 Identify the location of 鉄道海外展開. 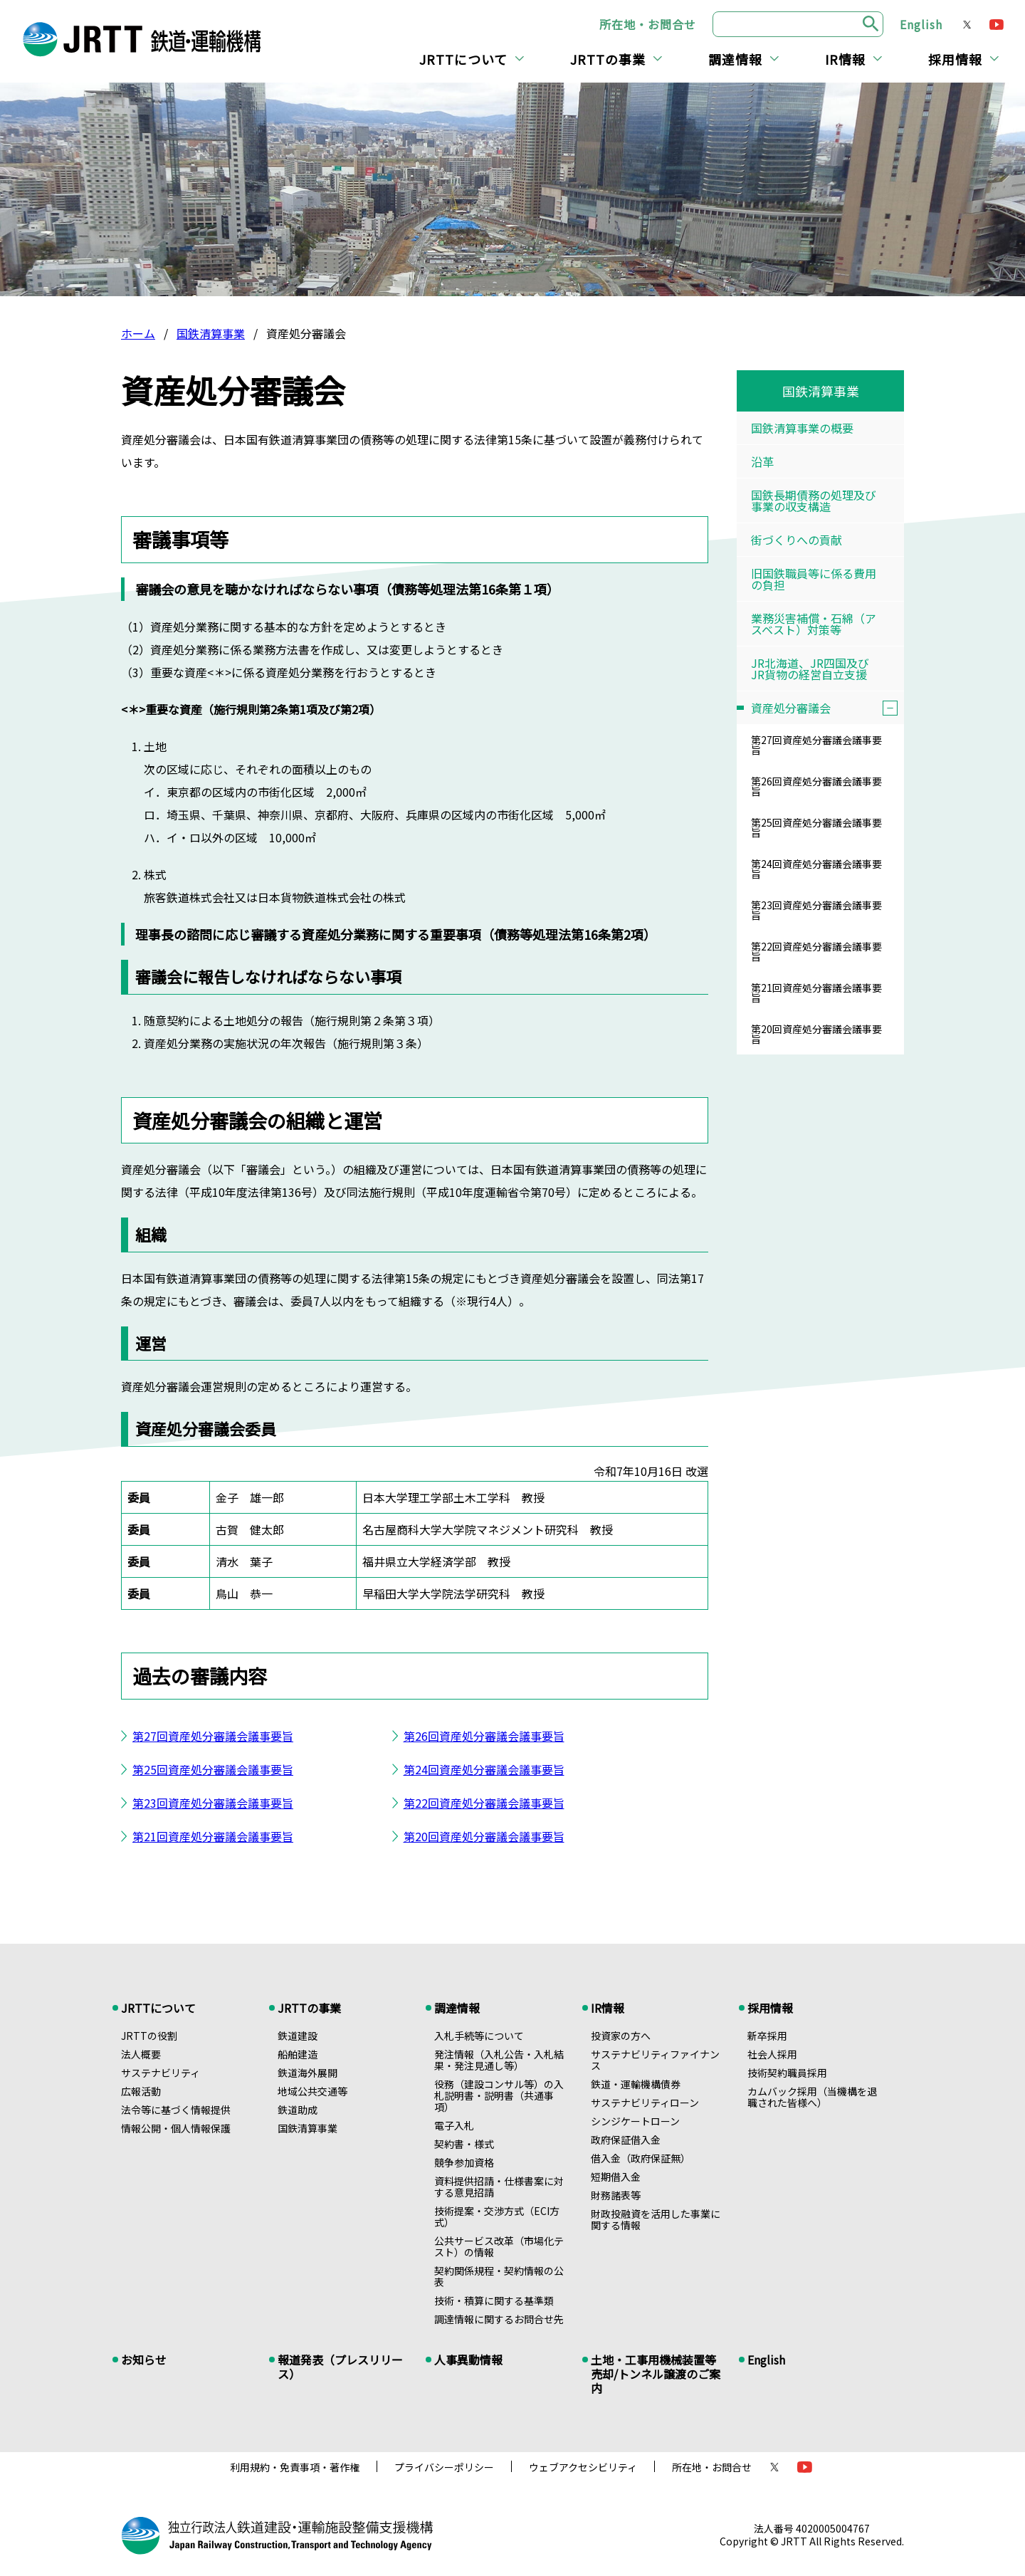
(307, 2072).